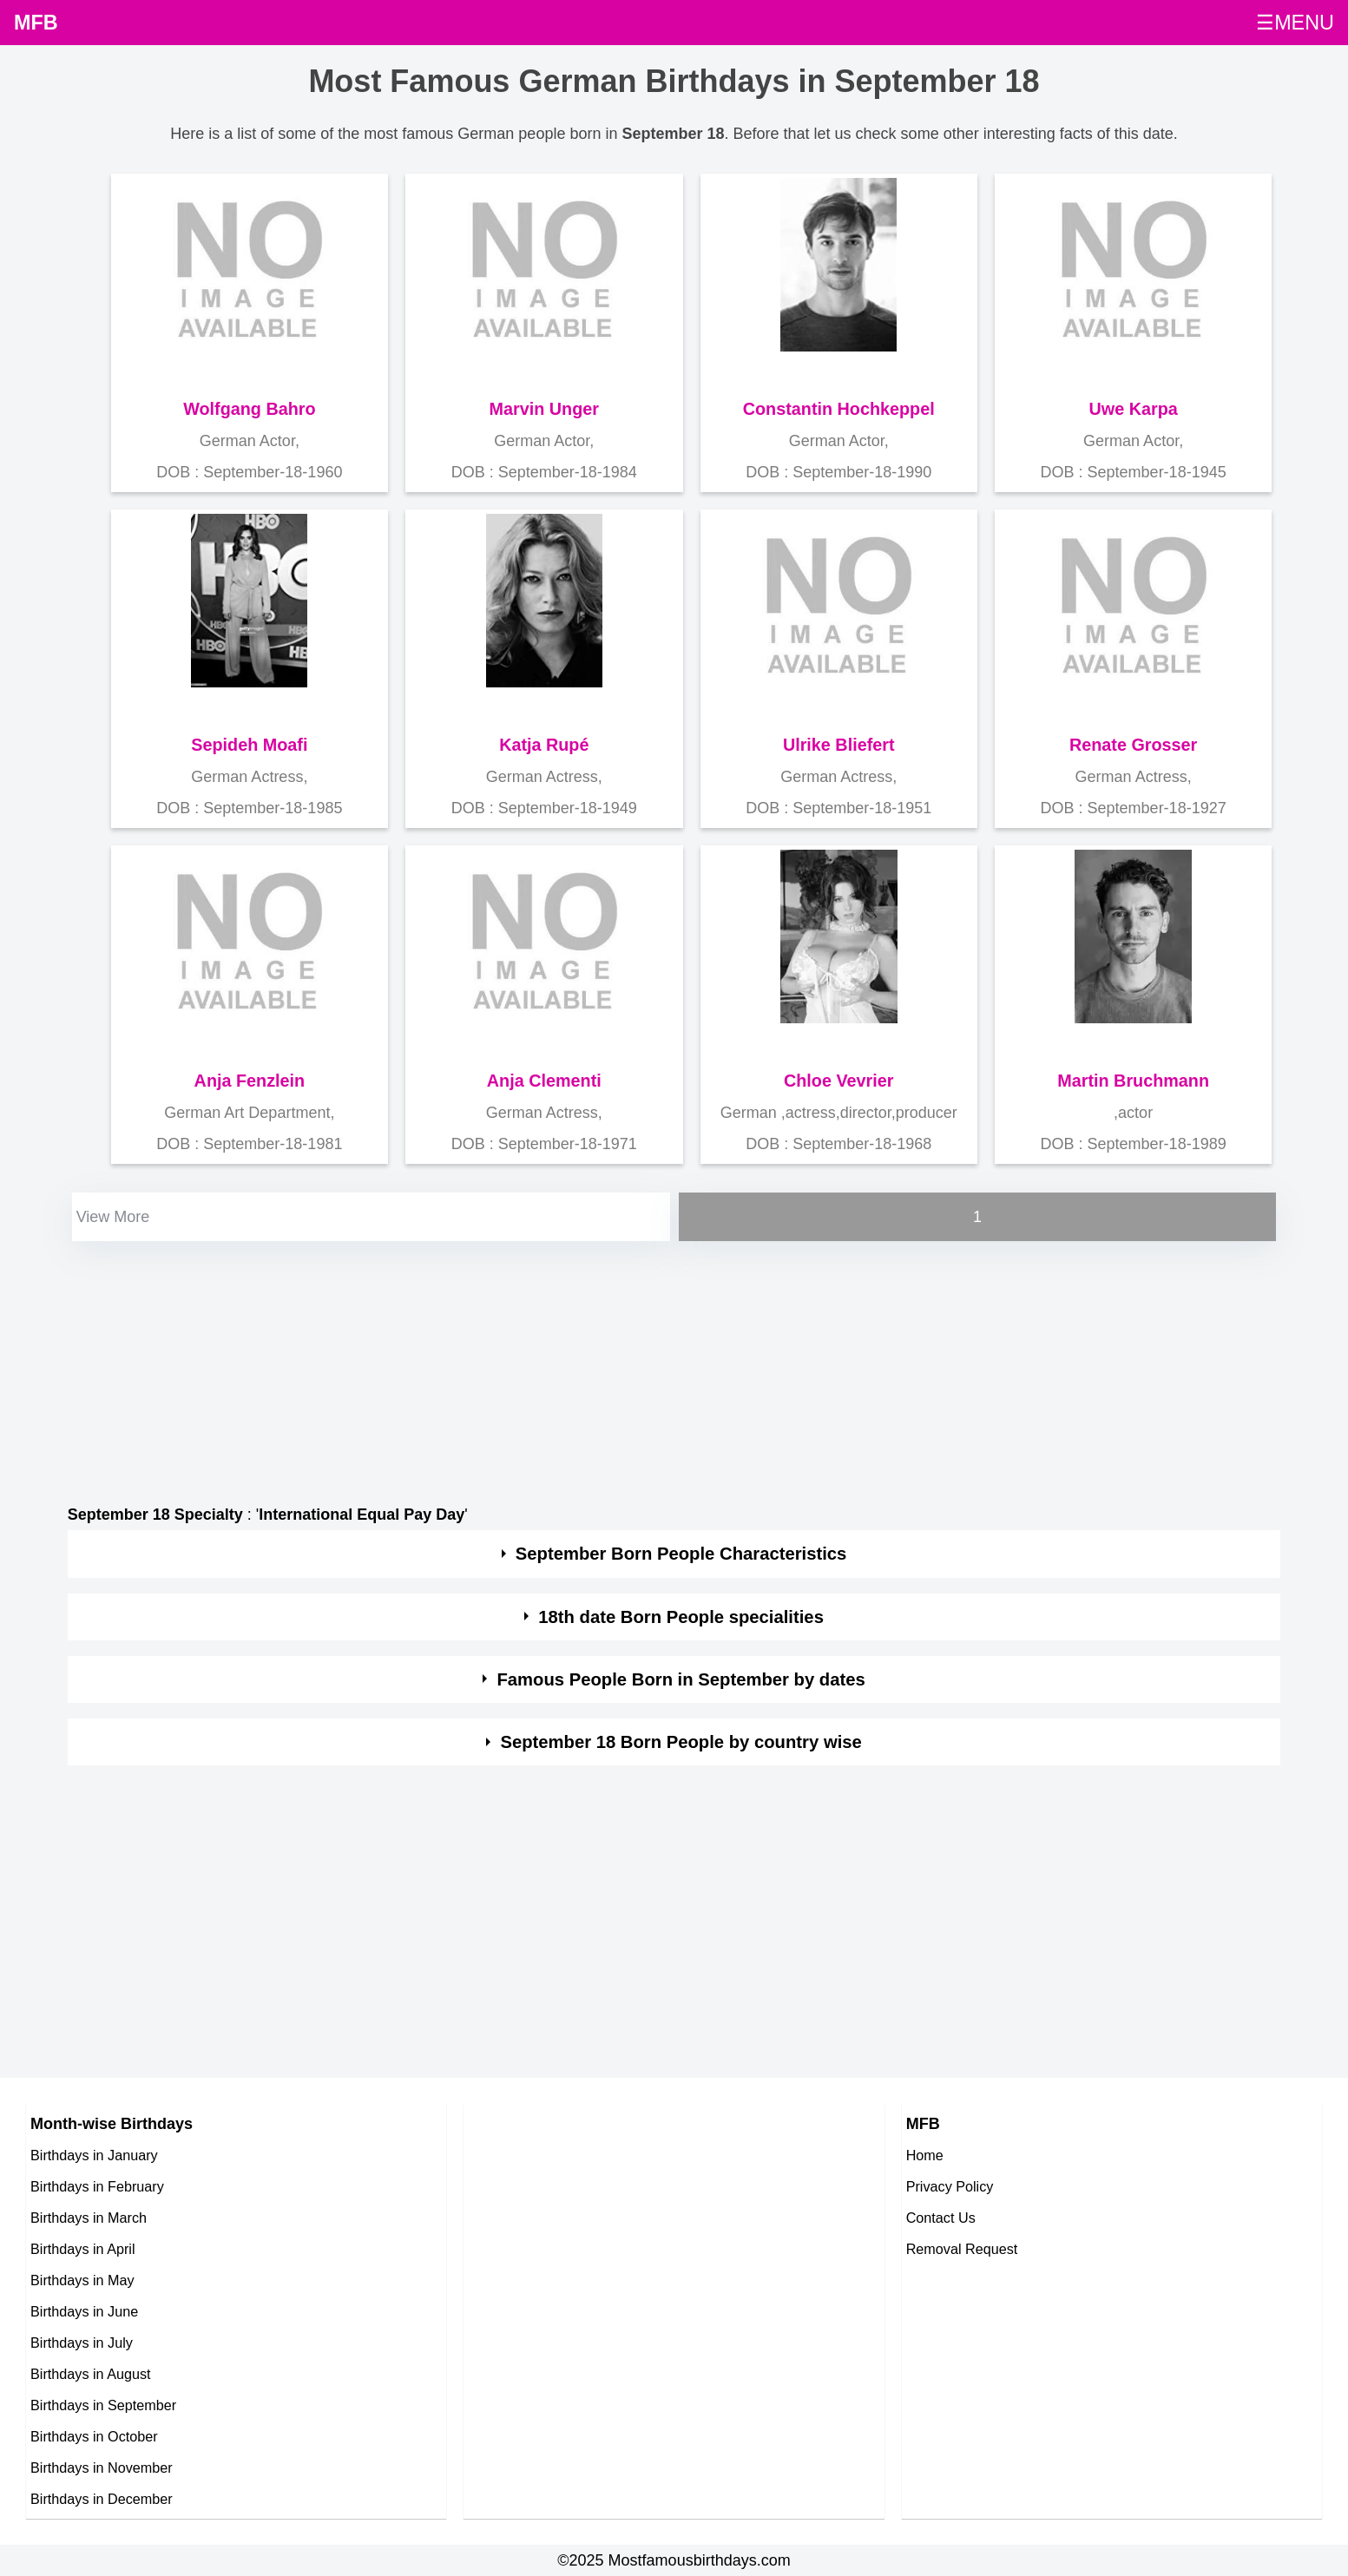  Describe the element at coordinates (839, 744) in the screenshot. I see `Ulrike Bliefert` at that location.